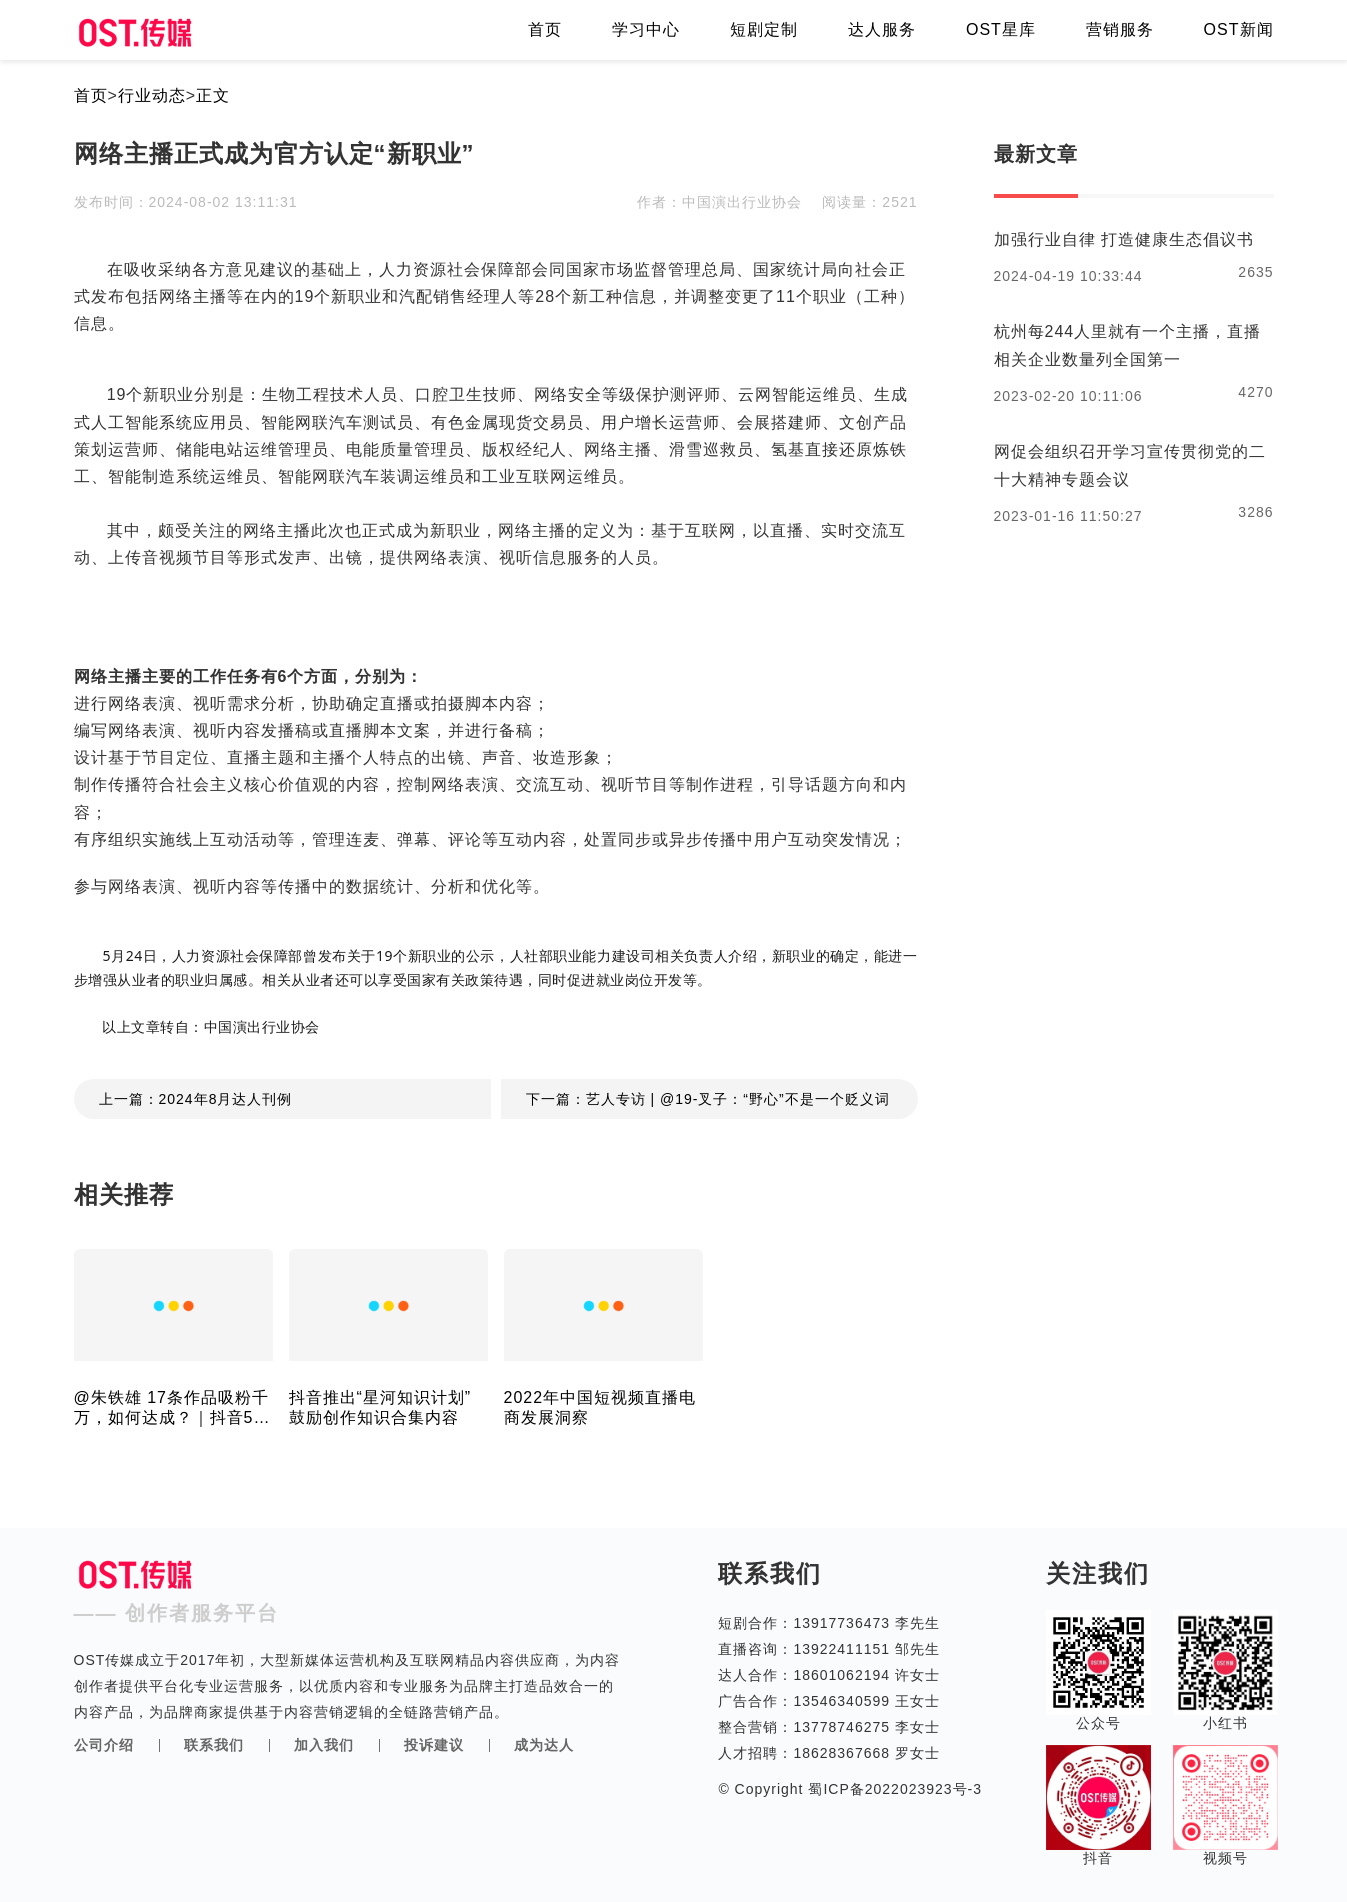 The image size is (1347, 1902). I want to click on 2022年中国短视频直播电商发展洞察, so click(600, 1407).